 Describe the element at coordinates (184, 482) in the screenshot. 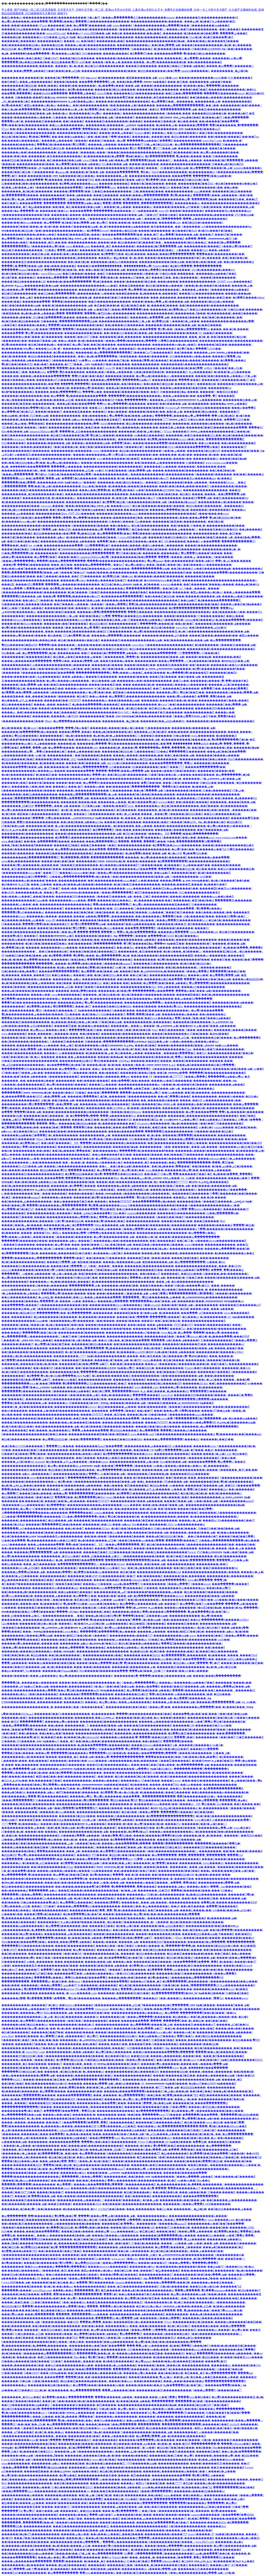

I see `��������Ƶ���߹ۿ����` at that location.